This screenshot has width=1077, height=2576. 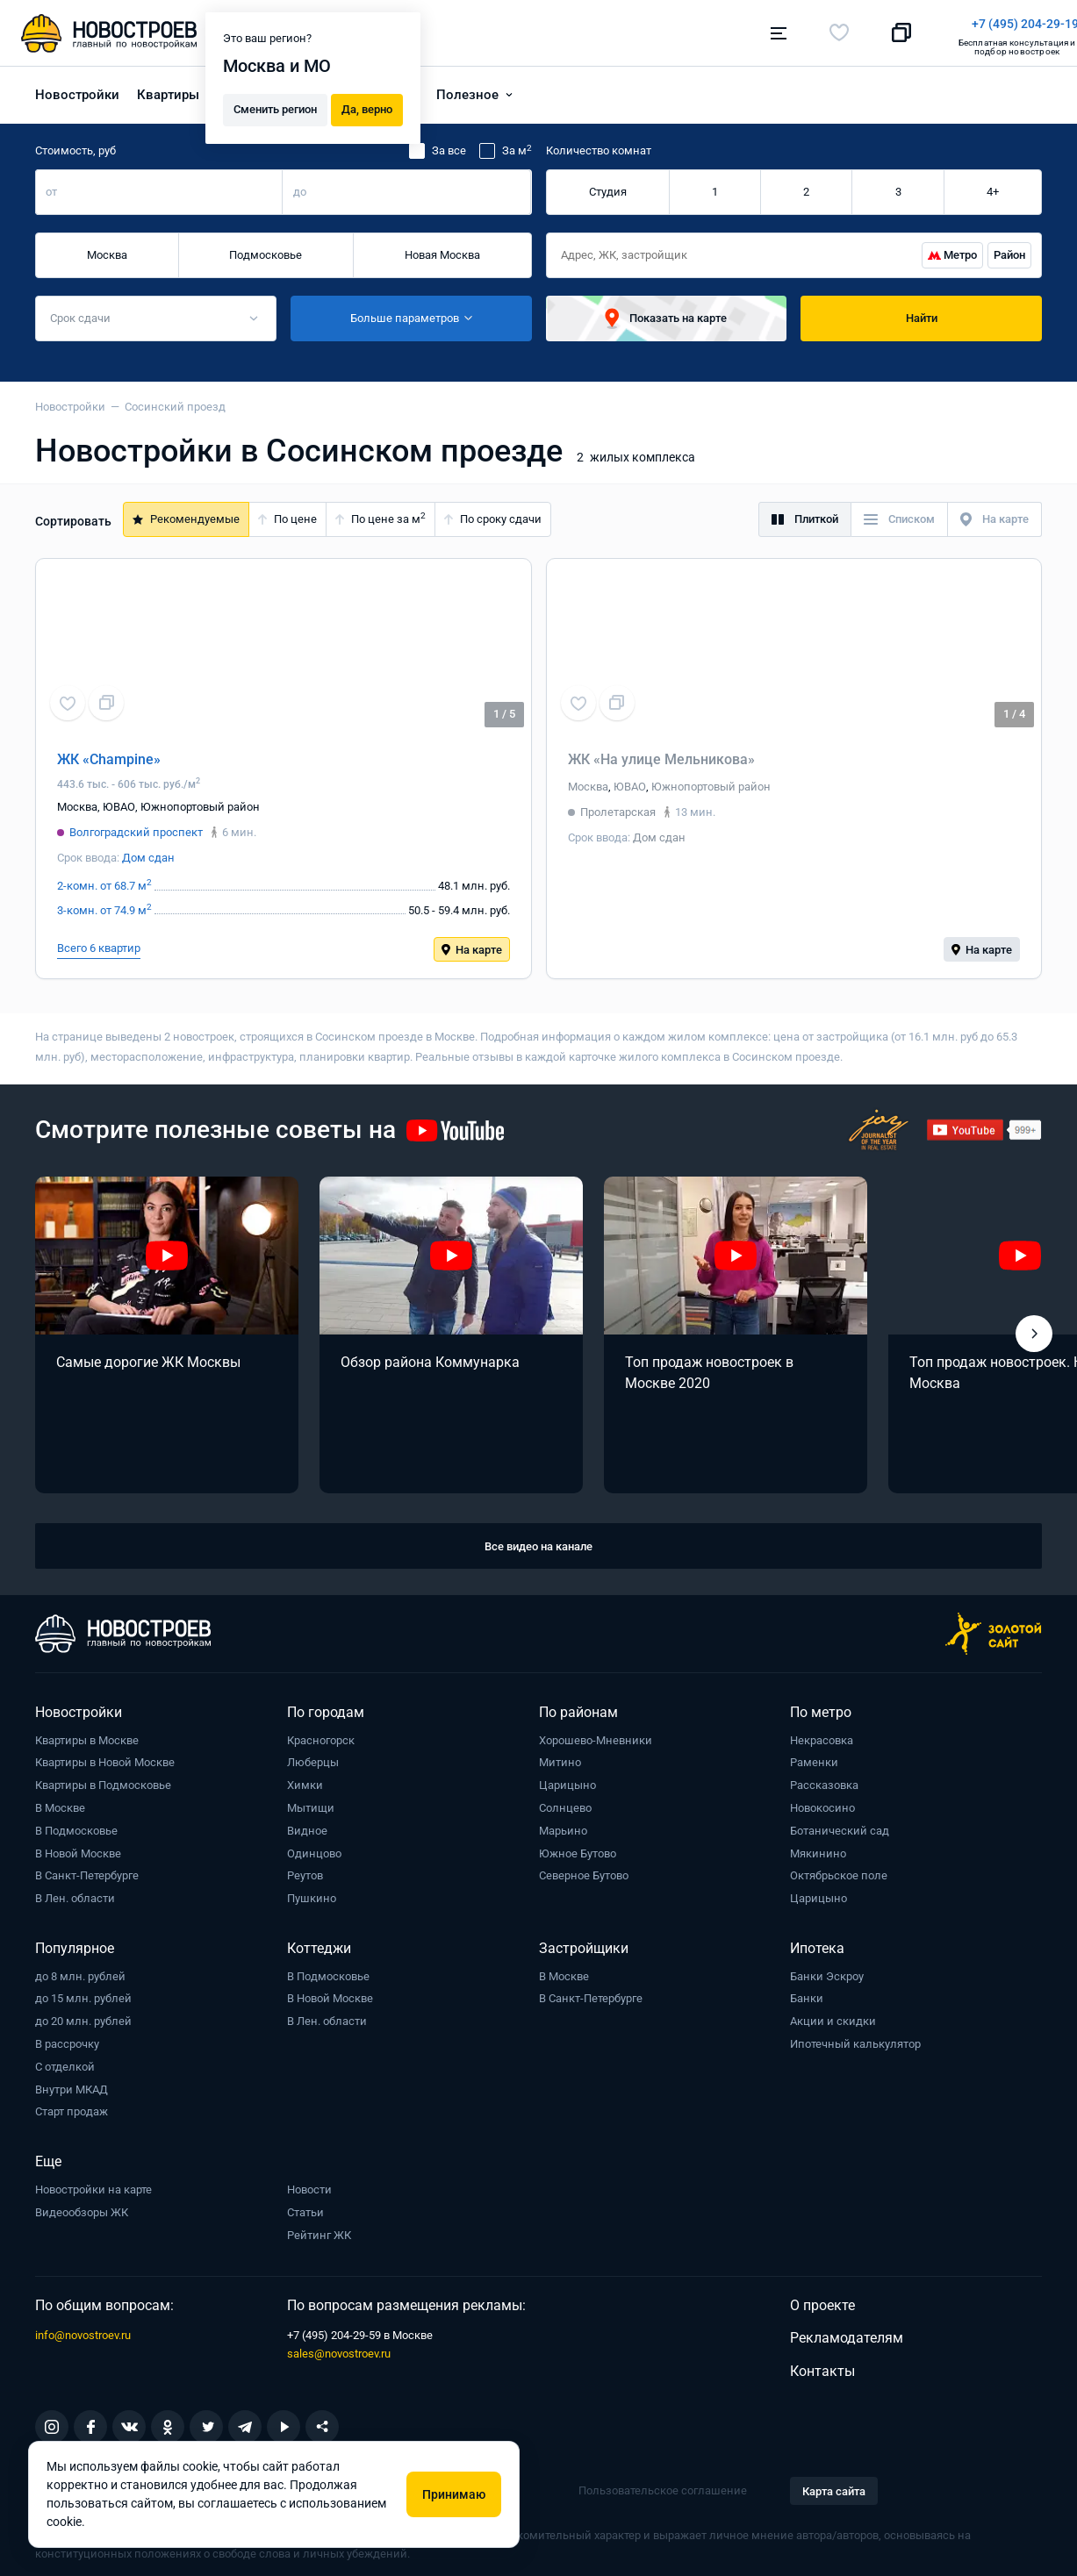 What do you see at coordinates (314, 1848) in the screenshot?
I see `Одинцово` at bounding box center [314, 1848].